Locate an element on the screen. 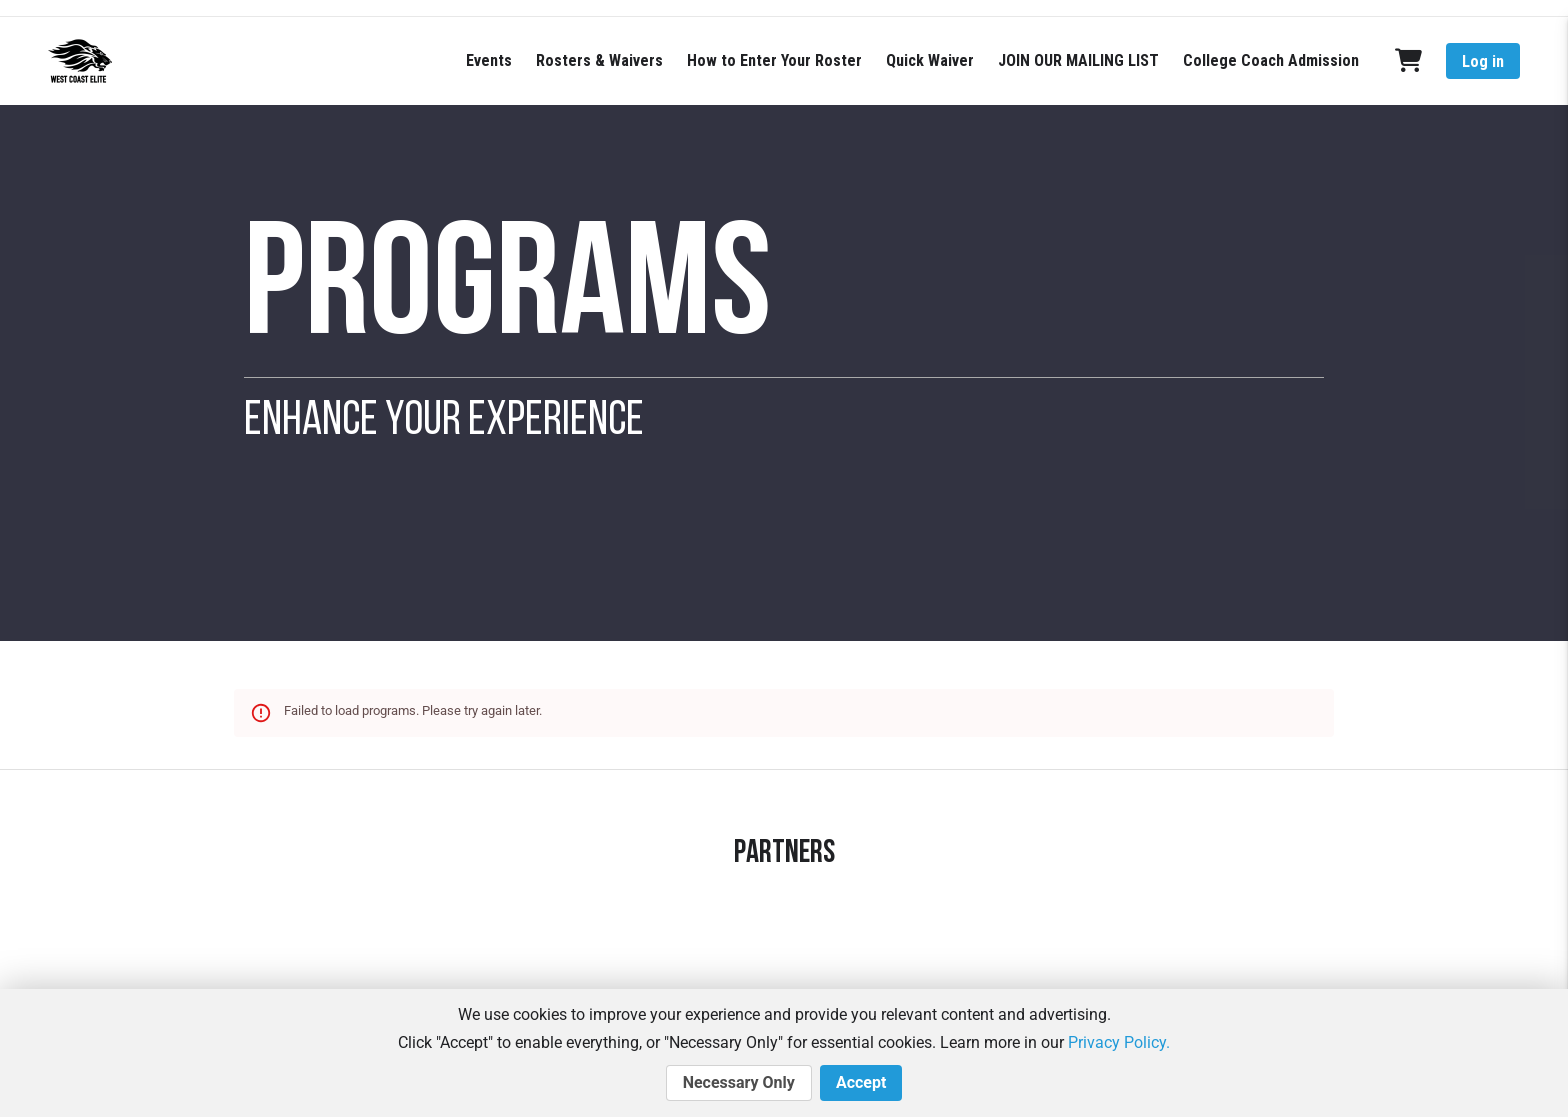  Log in is located at coordinates (1483, 61).